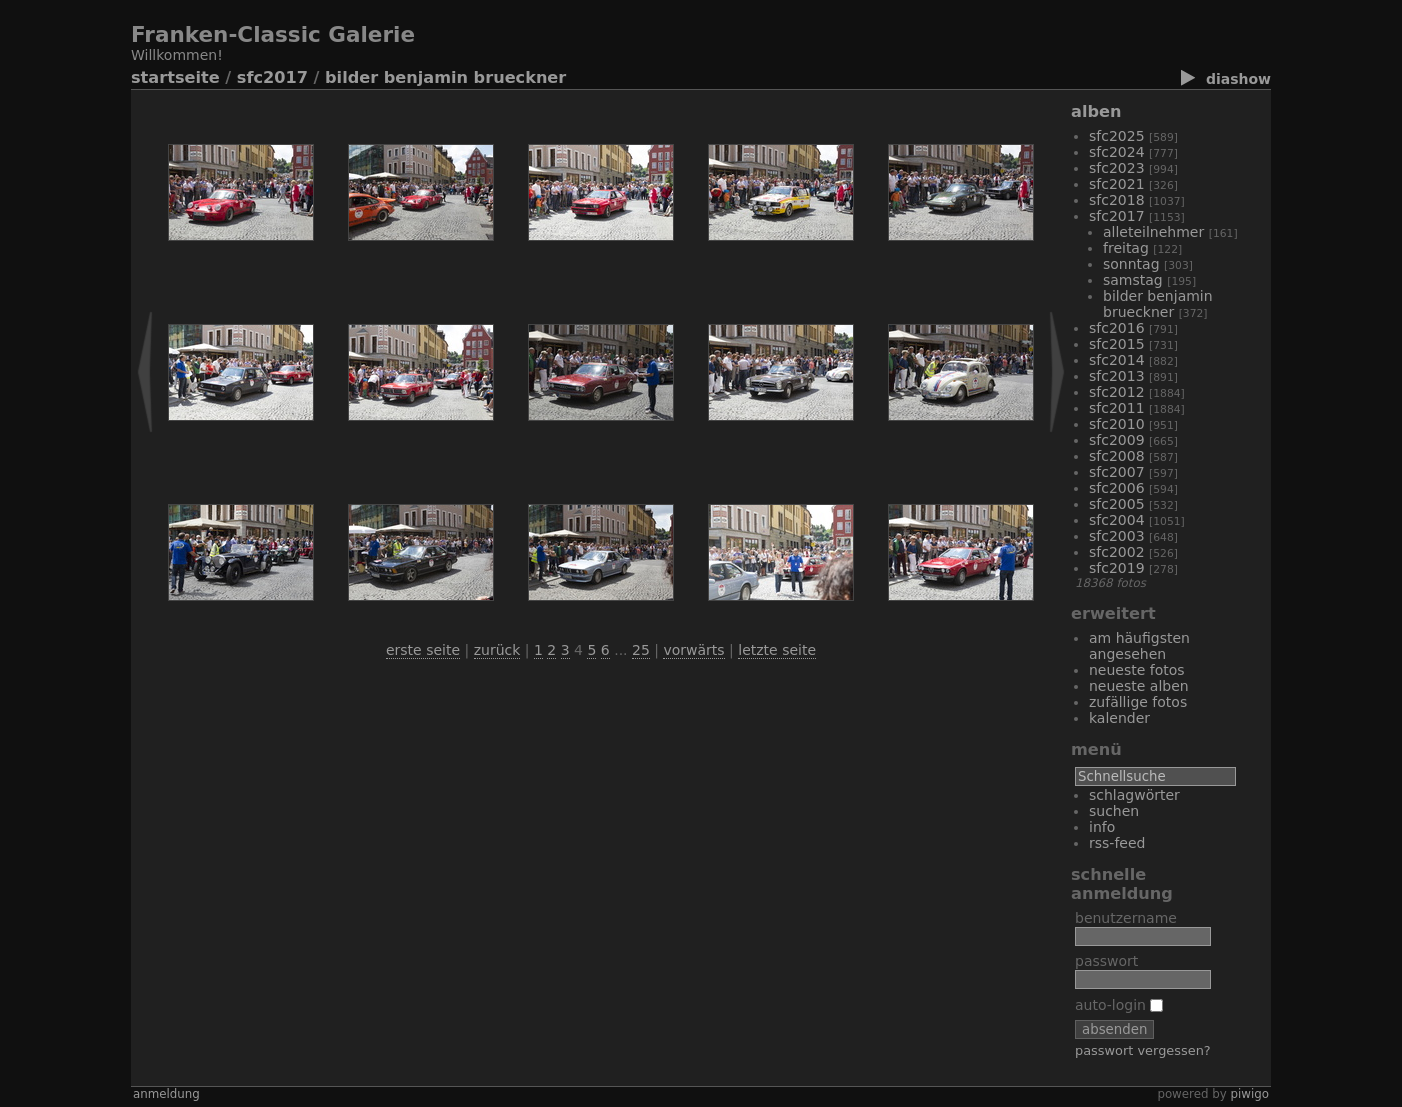 The width and height of the screenshot is (1402, 1107). What do you see at coordinates (1117, 472) in the screenshot?
I see `SFC2007` at bounding box center [1117, 472].